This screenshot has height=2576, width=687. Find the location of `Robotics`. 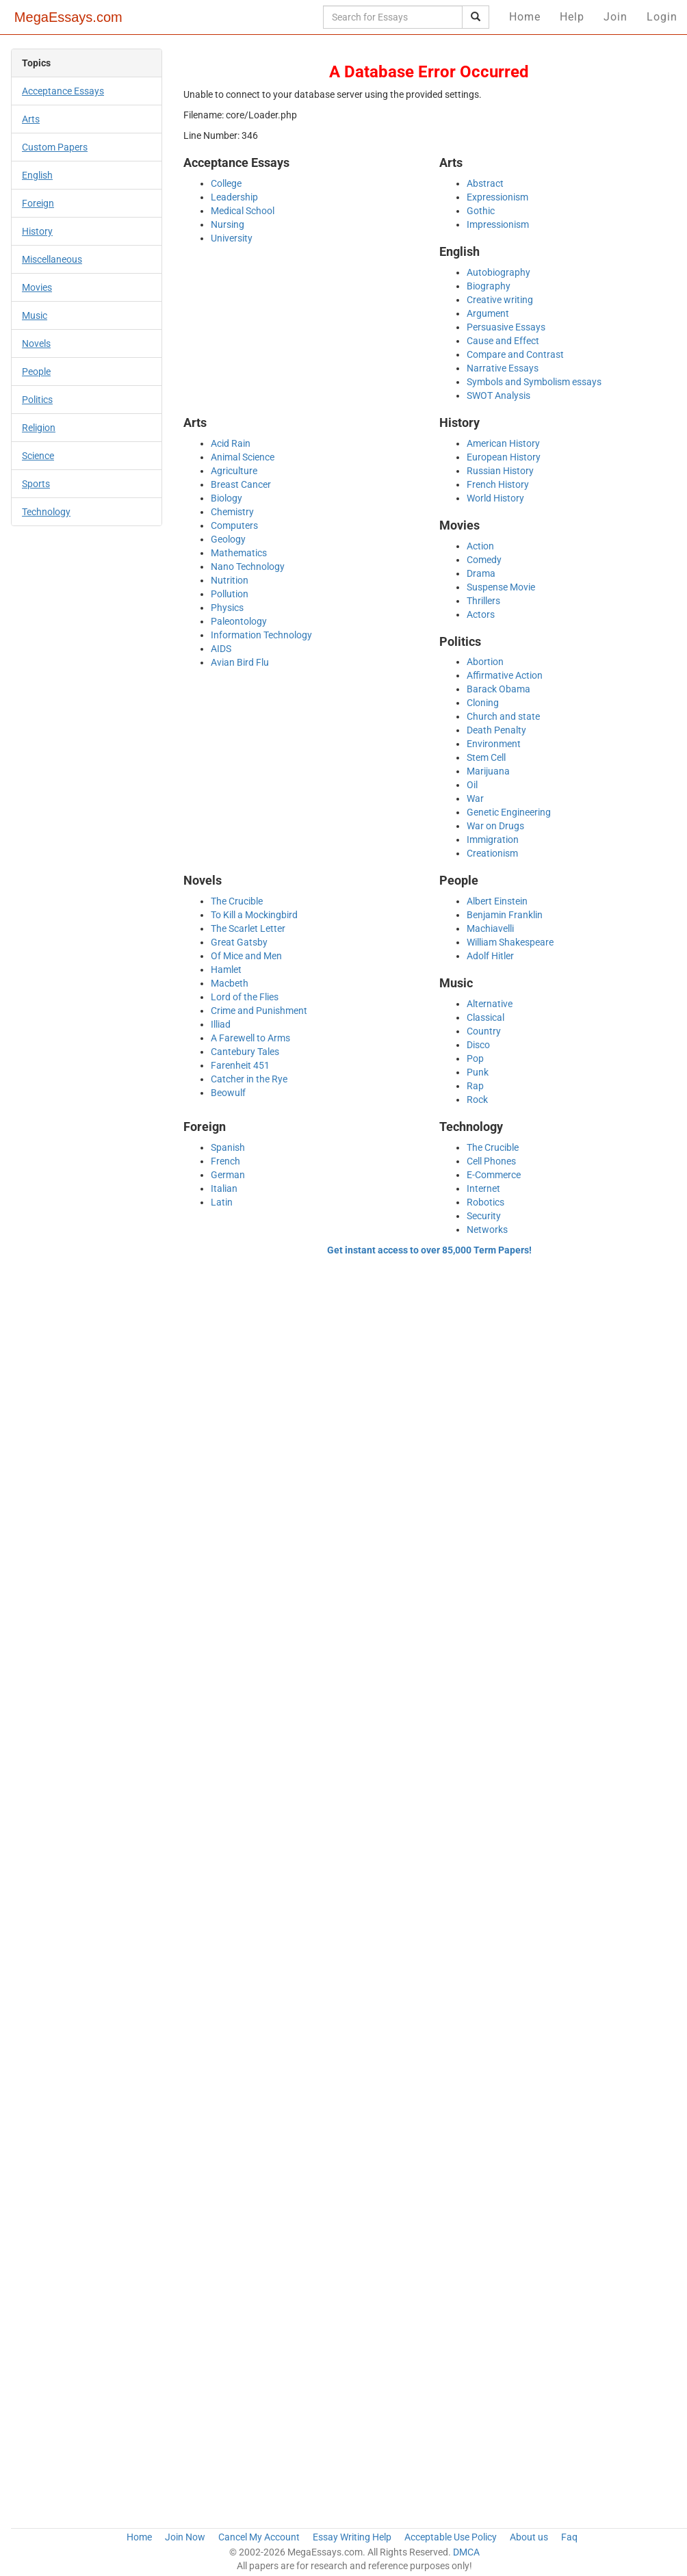

Robotics is located at coordinates (485, 1202).